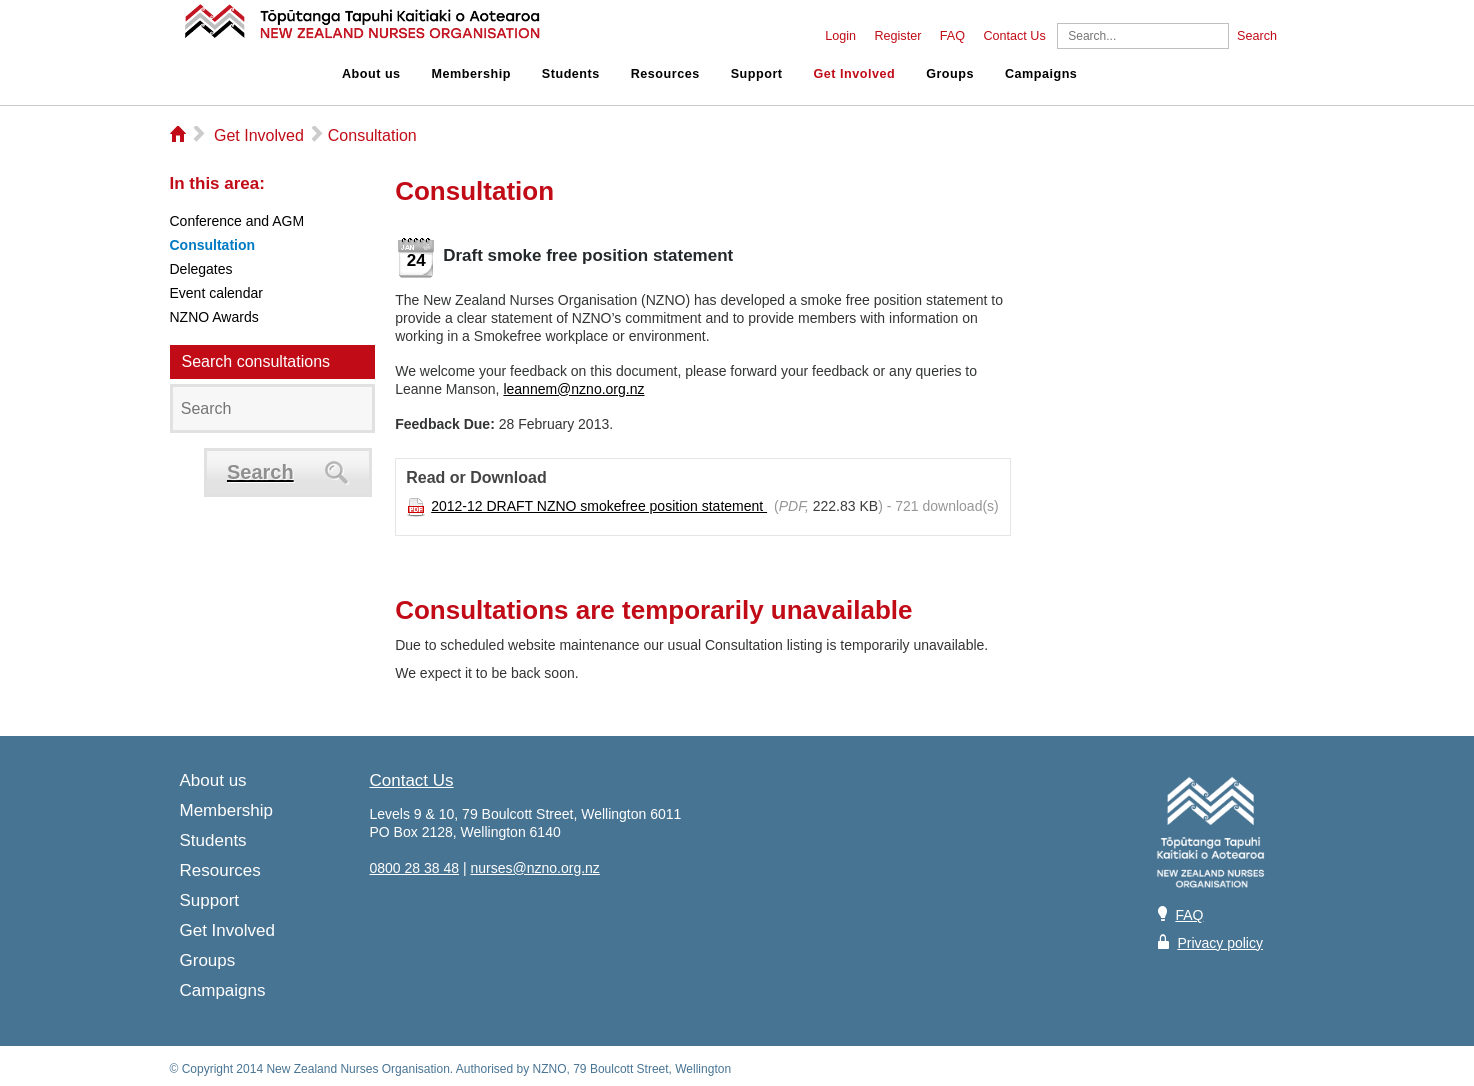  I want to click on 0800 28 38 48, so click(415, 868).